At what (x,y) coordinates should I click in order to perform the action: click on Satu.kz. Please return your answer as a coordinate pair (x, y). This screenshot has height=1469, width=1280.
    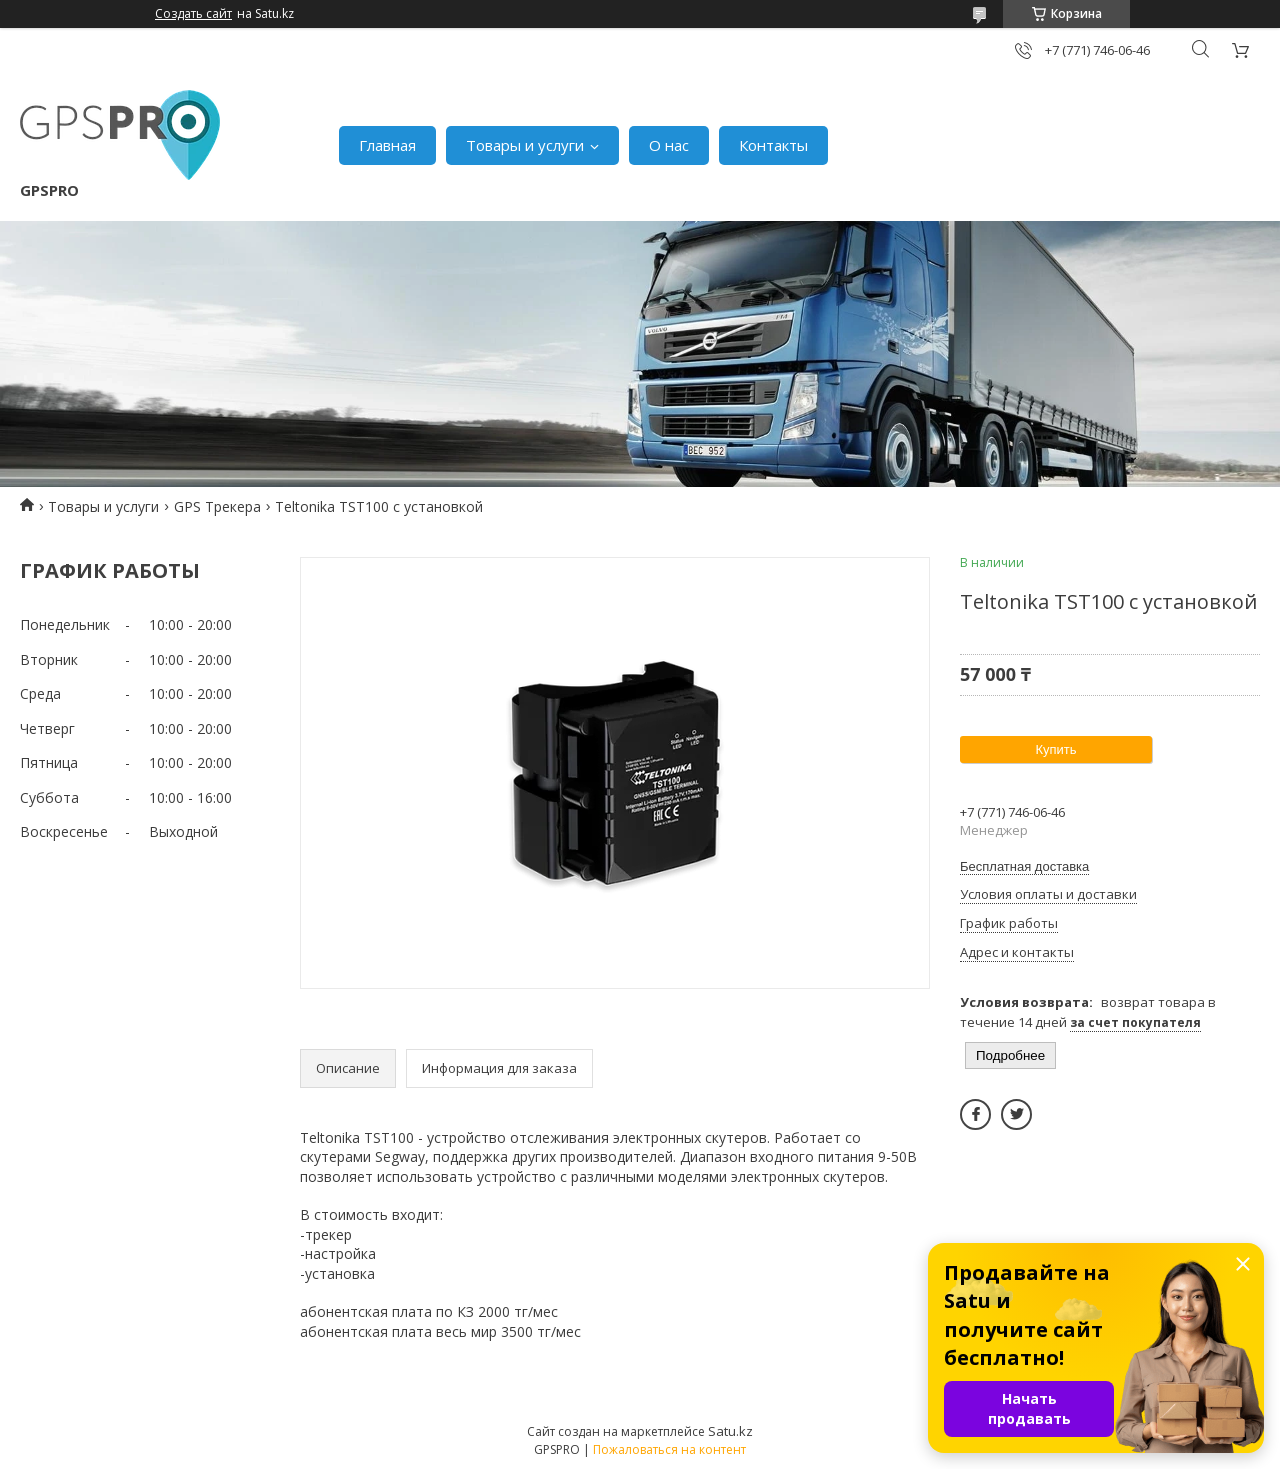
    Looking at the image, I should click on (730, 1431).